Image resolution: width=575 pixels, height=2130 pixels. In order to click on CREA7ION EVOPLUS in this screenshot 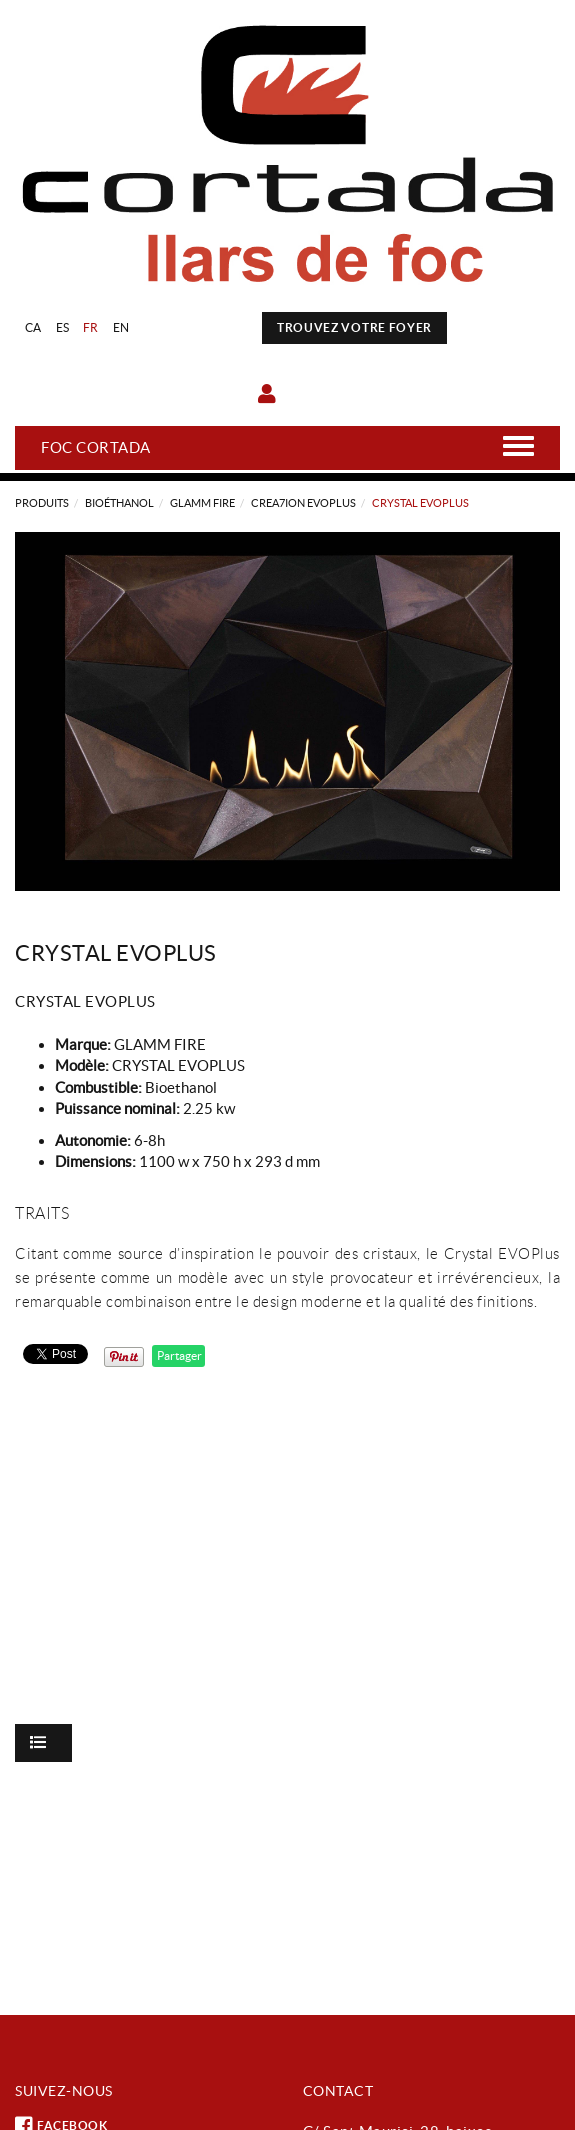, I will do `click(303, 503)`.